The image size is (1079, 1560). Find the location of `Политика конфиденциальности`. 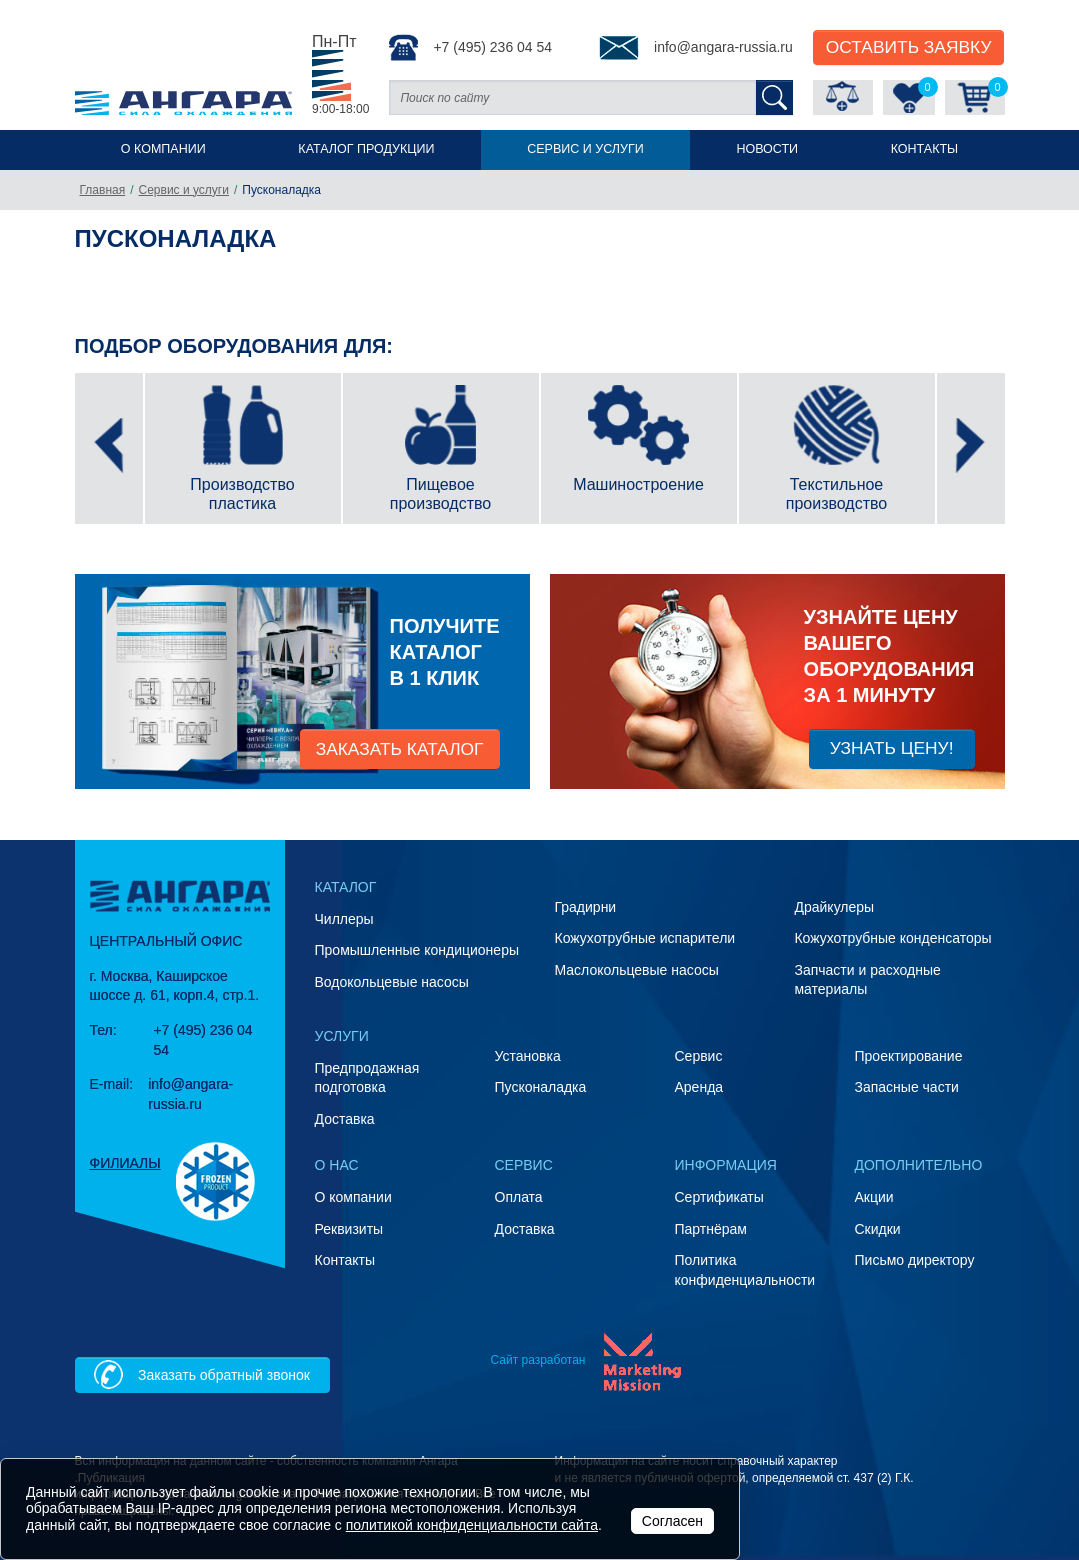

Политика конфиденциальности is located at coordinates (745, 1270).